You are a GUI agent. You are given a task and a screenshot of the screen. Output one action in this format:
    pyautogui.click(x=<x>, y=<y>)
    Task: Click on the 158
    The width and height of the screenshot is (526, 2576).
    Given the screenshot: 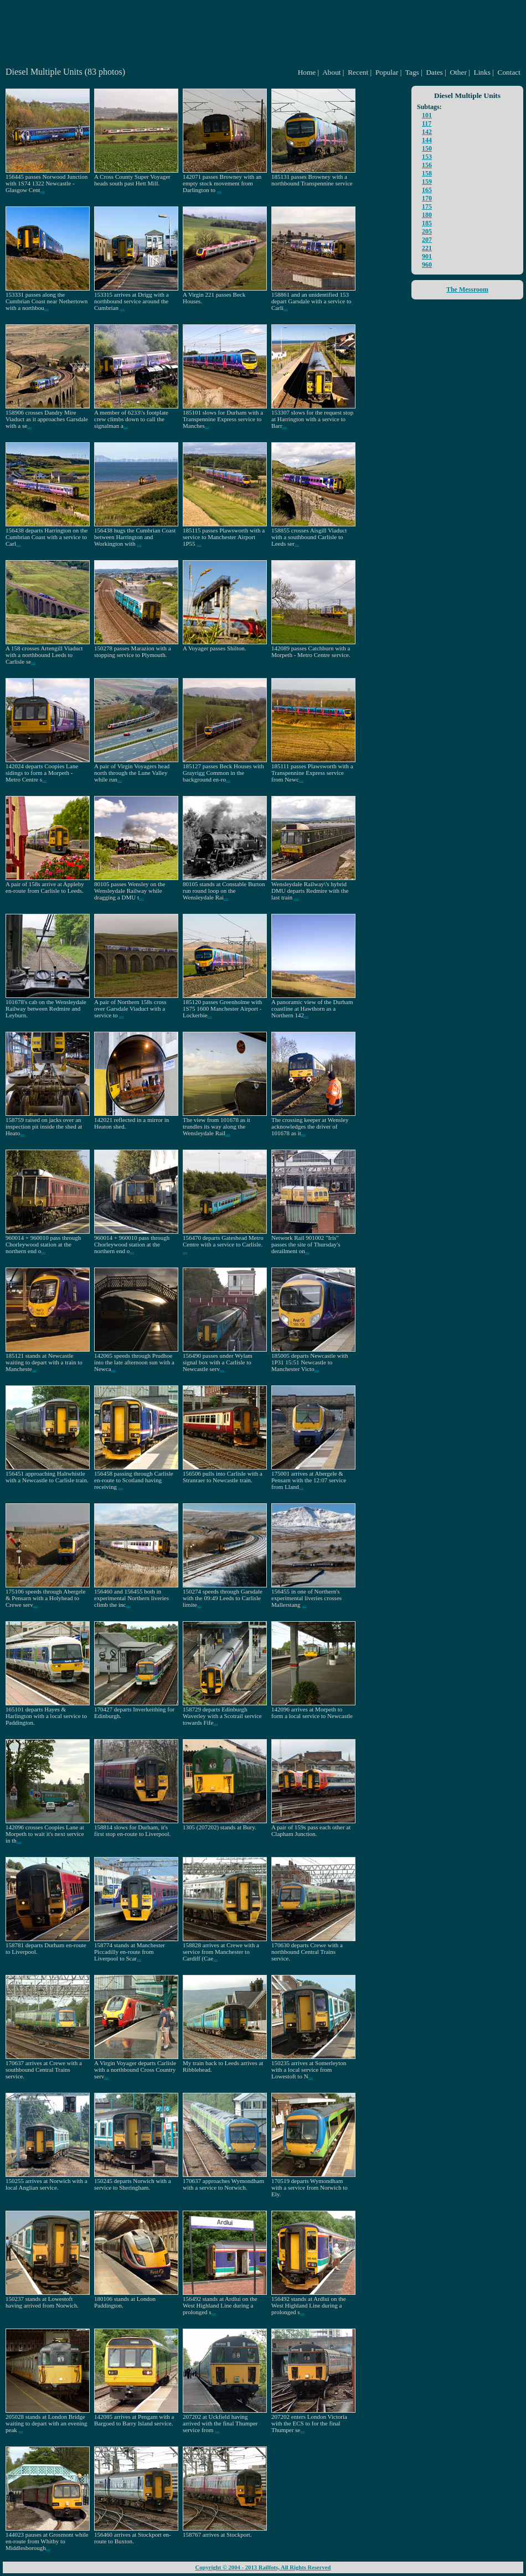 What is the action you would take?
    pyautogui.click(x=427, y=173)
    